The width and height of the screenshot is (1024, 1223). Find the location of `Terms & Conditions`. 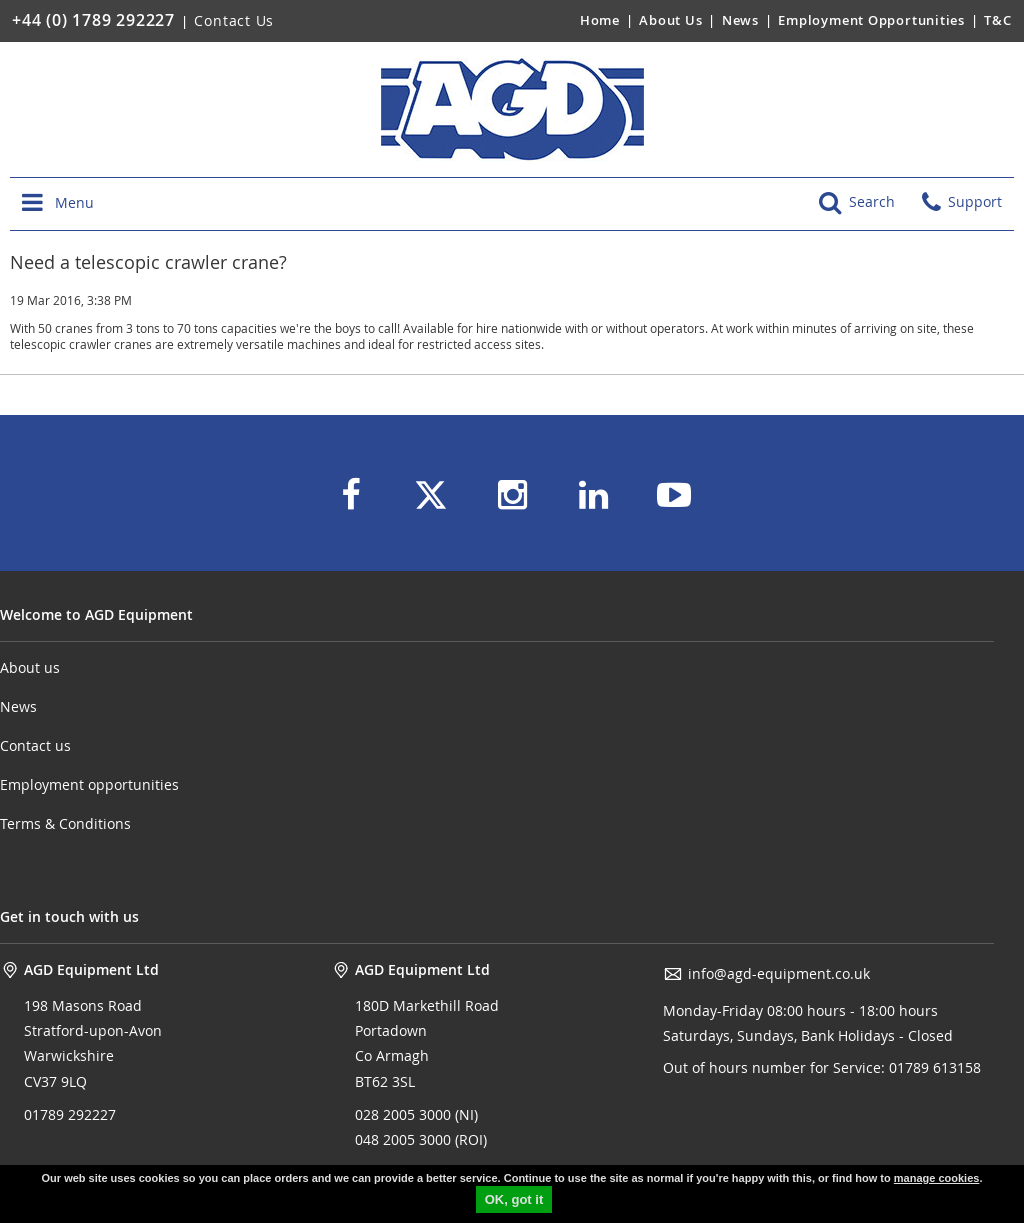

Terms & Conditions is located at coordinates (65, 823).